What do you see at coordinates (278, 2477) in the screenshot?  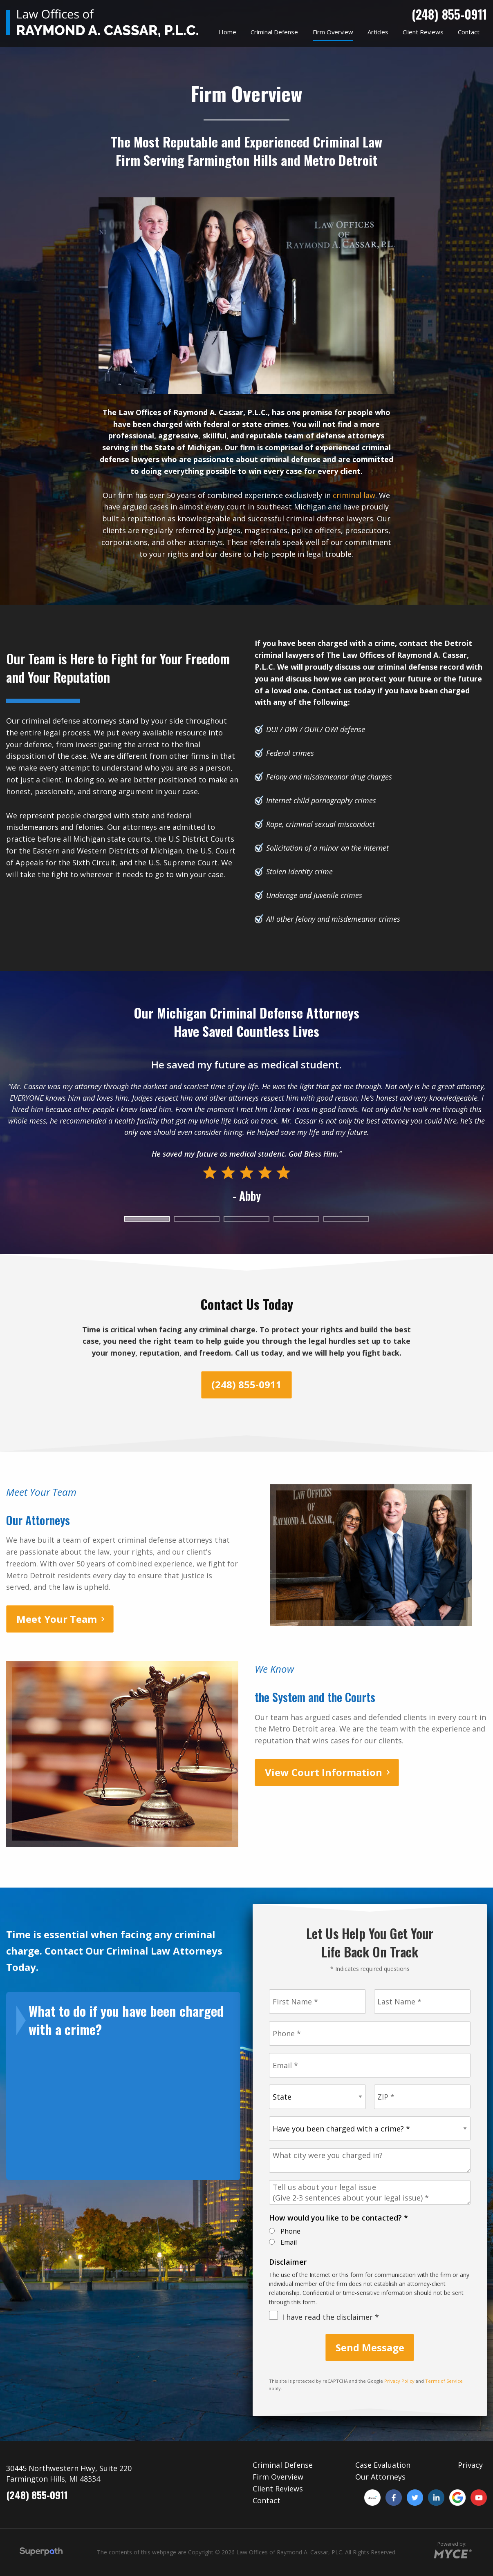 I see `Firm Overview` at bounding box center [278, 2477].